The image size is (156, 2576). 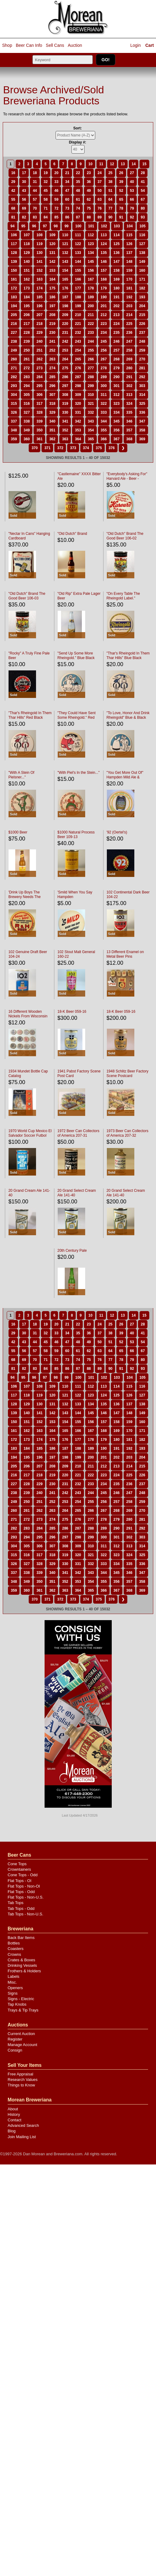 What do you see at coordinates (14, 1954) in the screenshot?
I see `Crowns` at bounding box center [14, 1954].